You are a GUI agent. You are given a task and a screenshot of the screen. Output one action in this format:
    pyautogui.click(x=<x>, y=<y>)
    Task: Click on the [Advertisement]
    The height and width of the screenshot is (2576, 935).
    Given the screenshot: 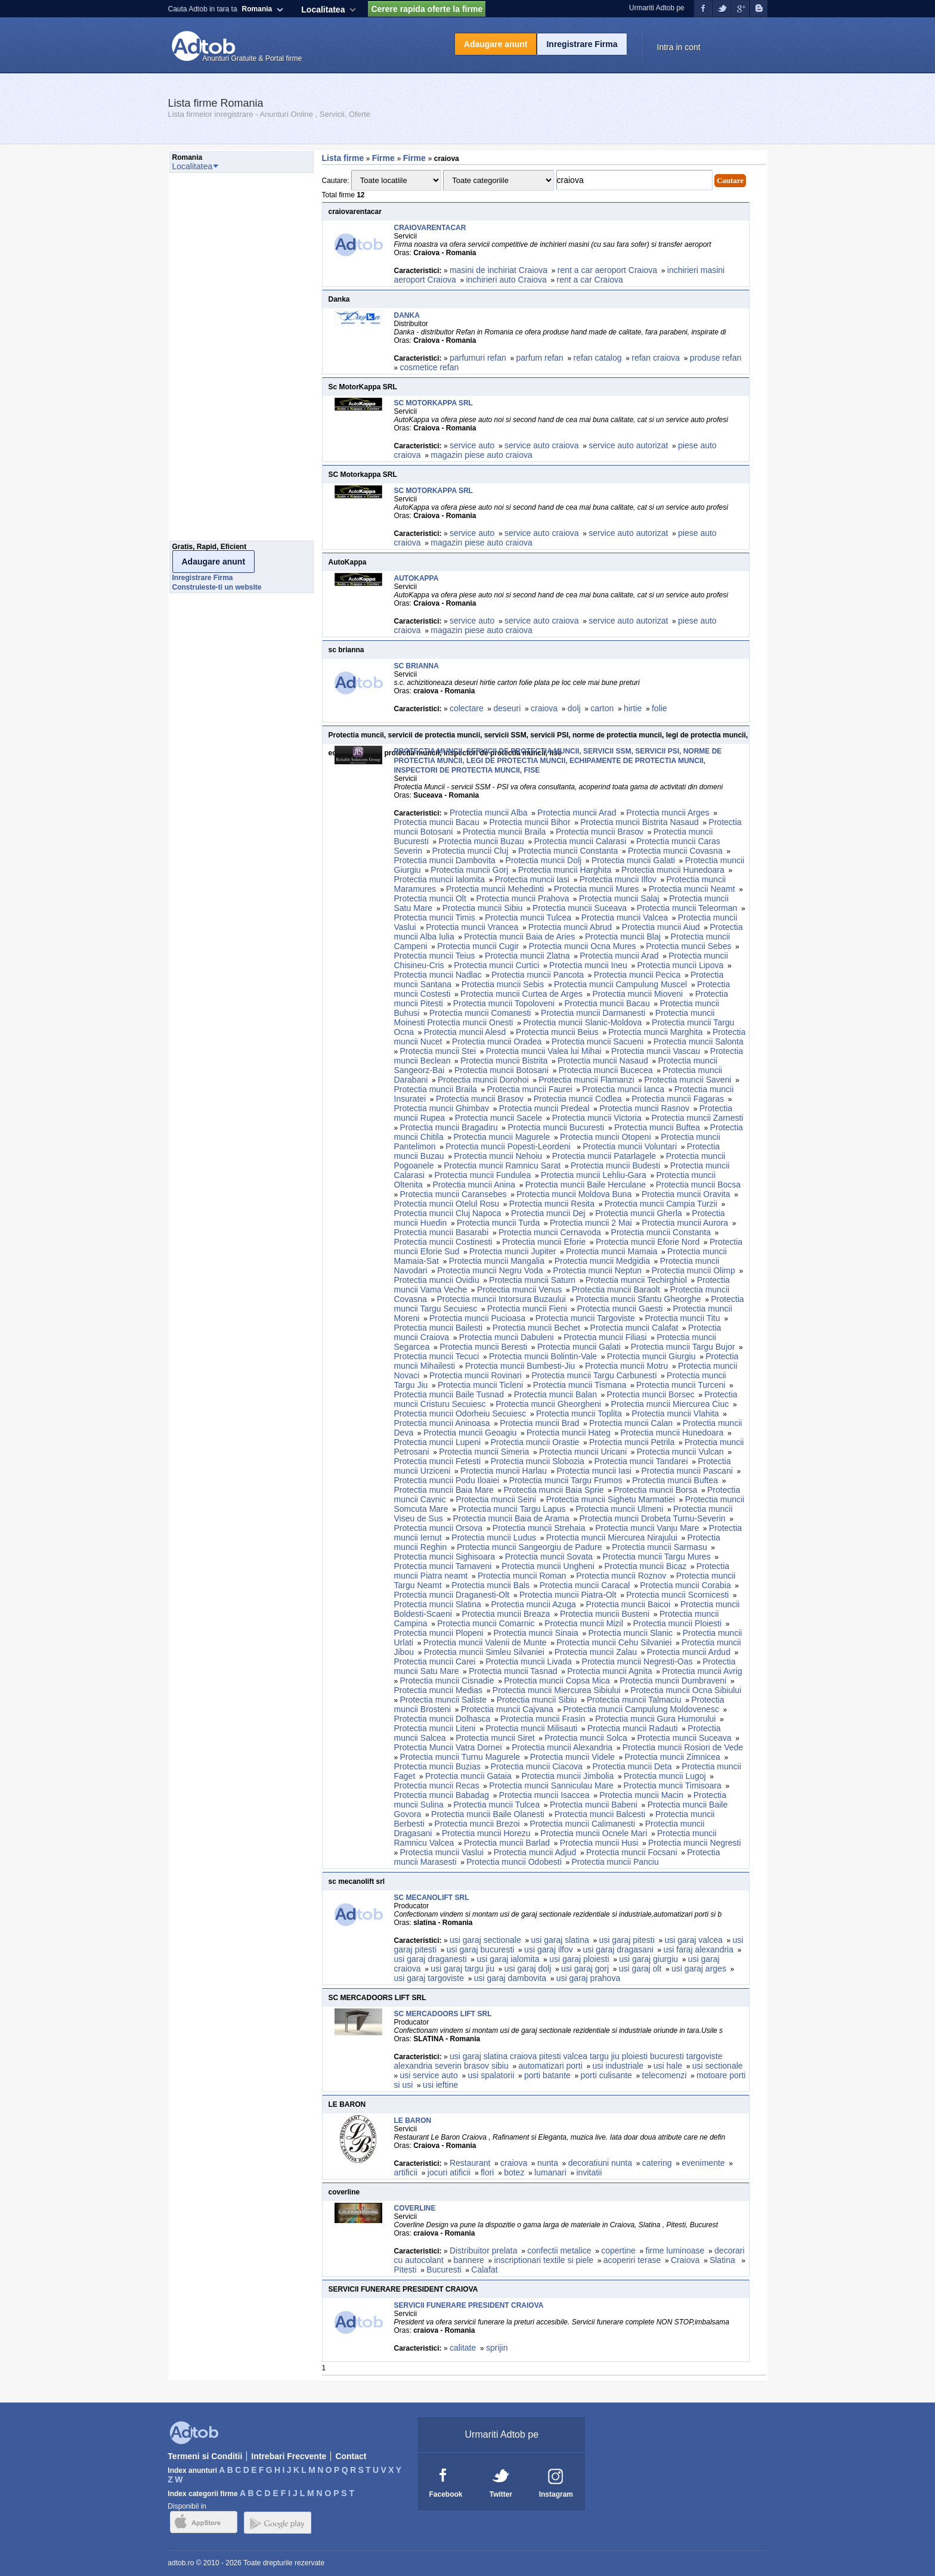 What is the action you would take?
    pyautogui.click(x=217, y=360)
    